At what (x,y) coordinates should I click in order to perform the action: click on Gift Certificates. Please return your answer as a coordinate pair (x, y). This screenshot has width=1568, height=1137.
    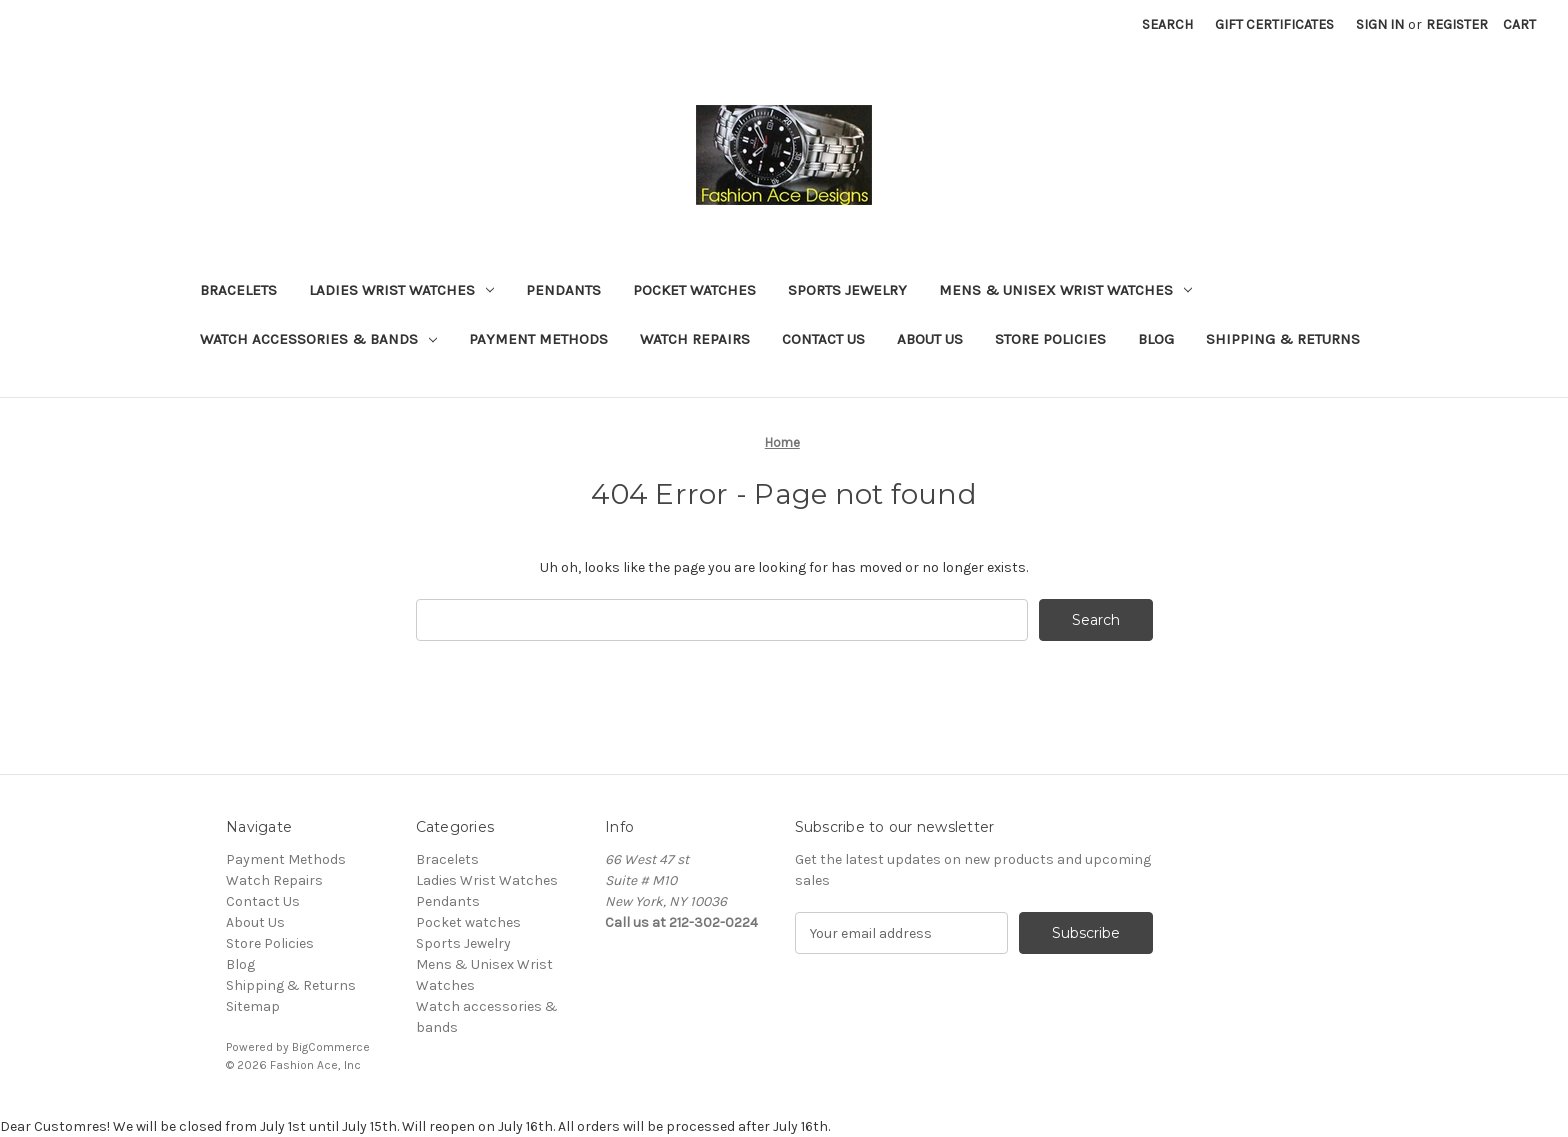
    Looking at the image, I should click on (1274, 24).